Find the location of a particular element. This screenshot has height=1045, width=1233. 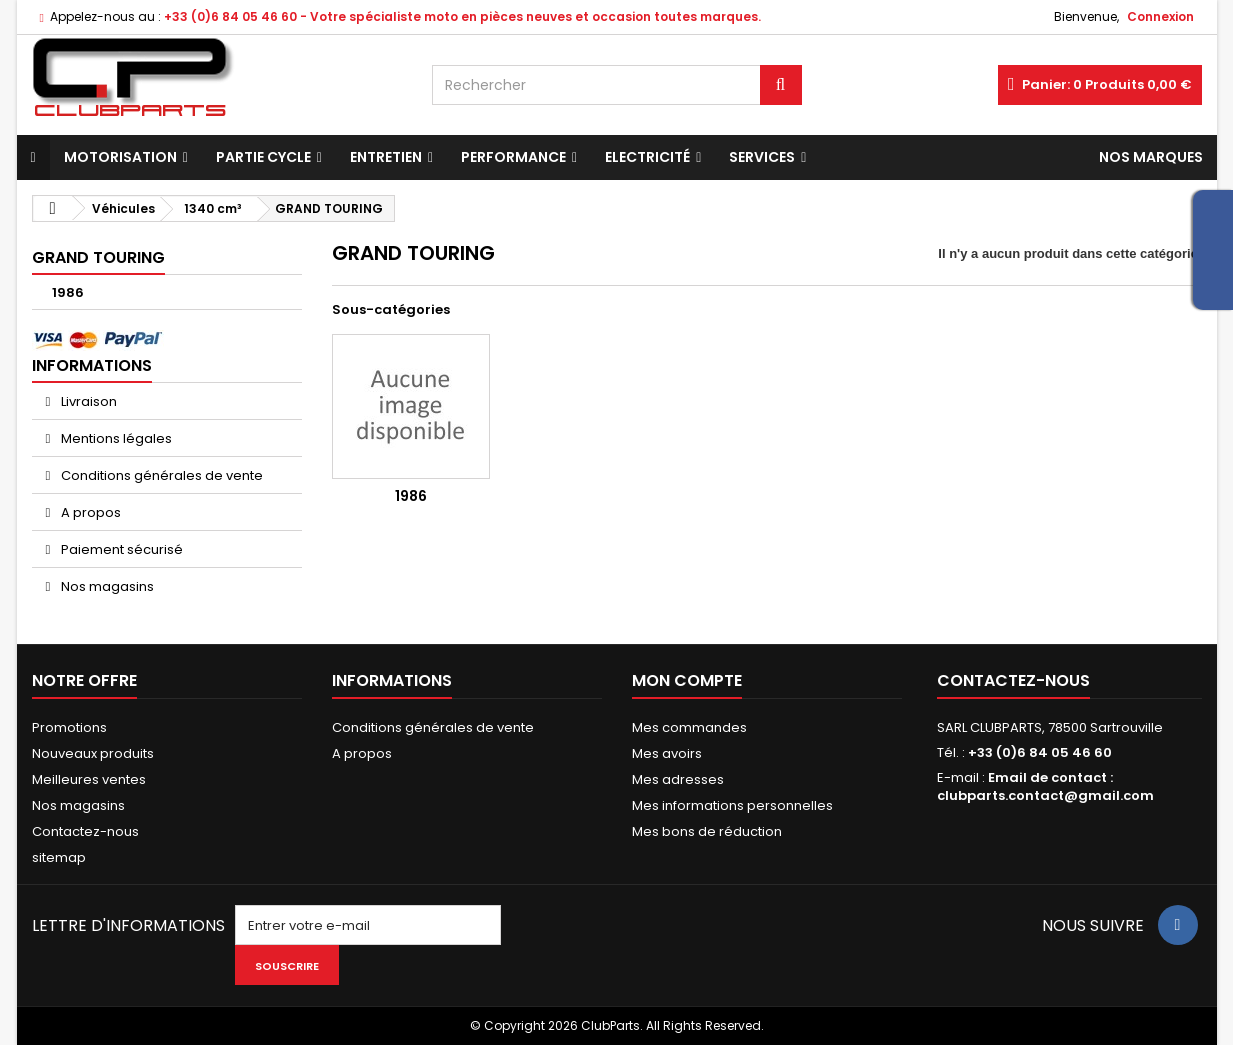

Meilleures ventes is located at coordinates (89, 779).